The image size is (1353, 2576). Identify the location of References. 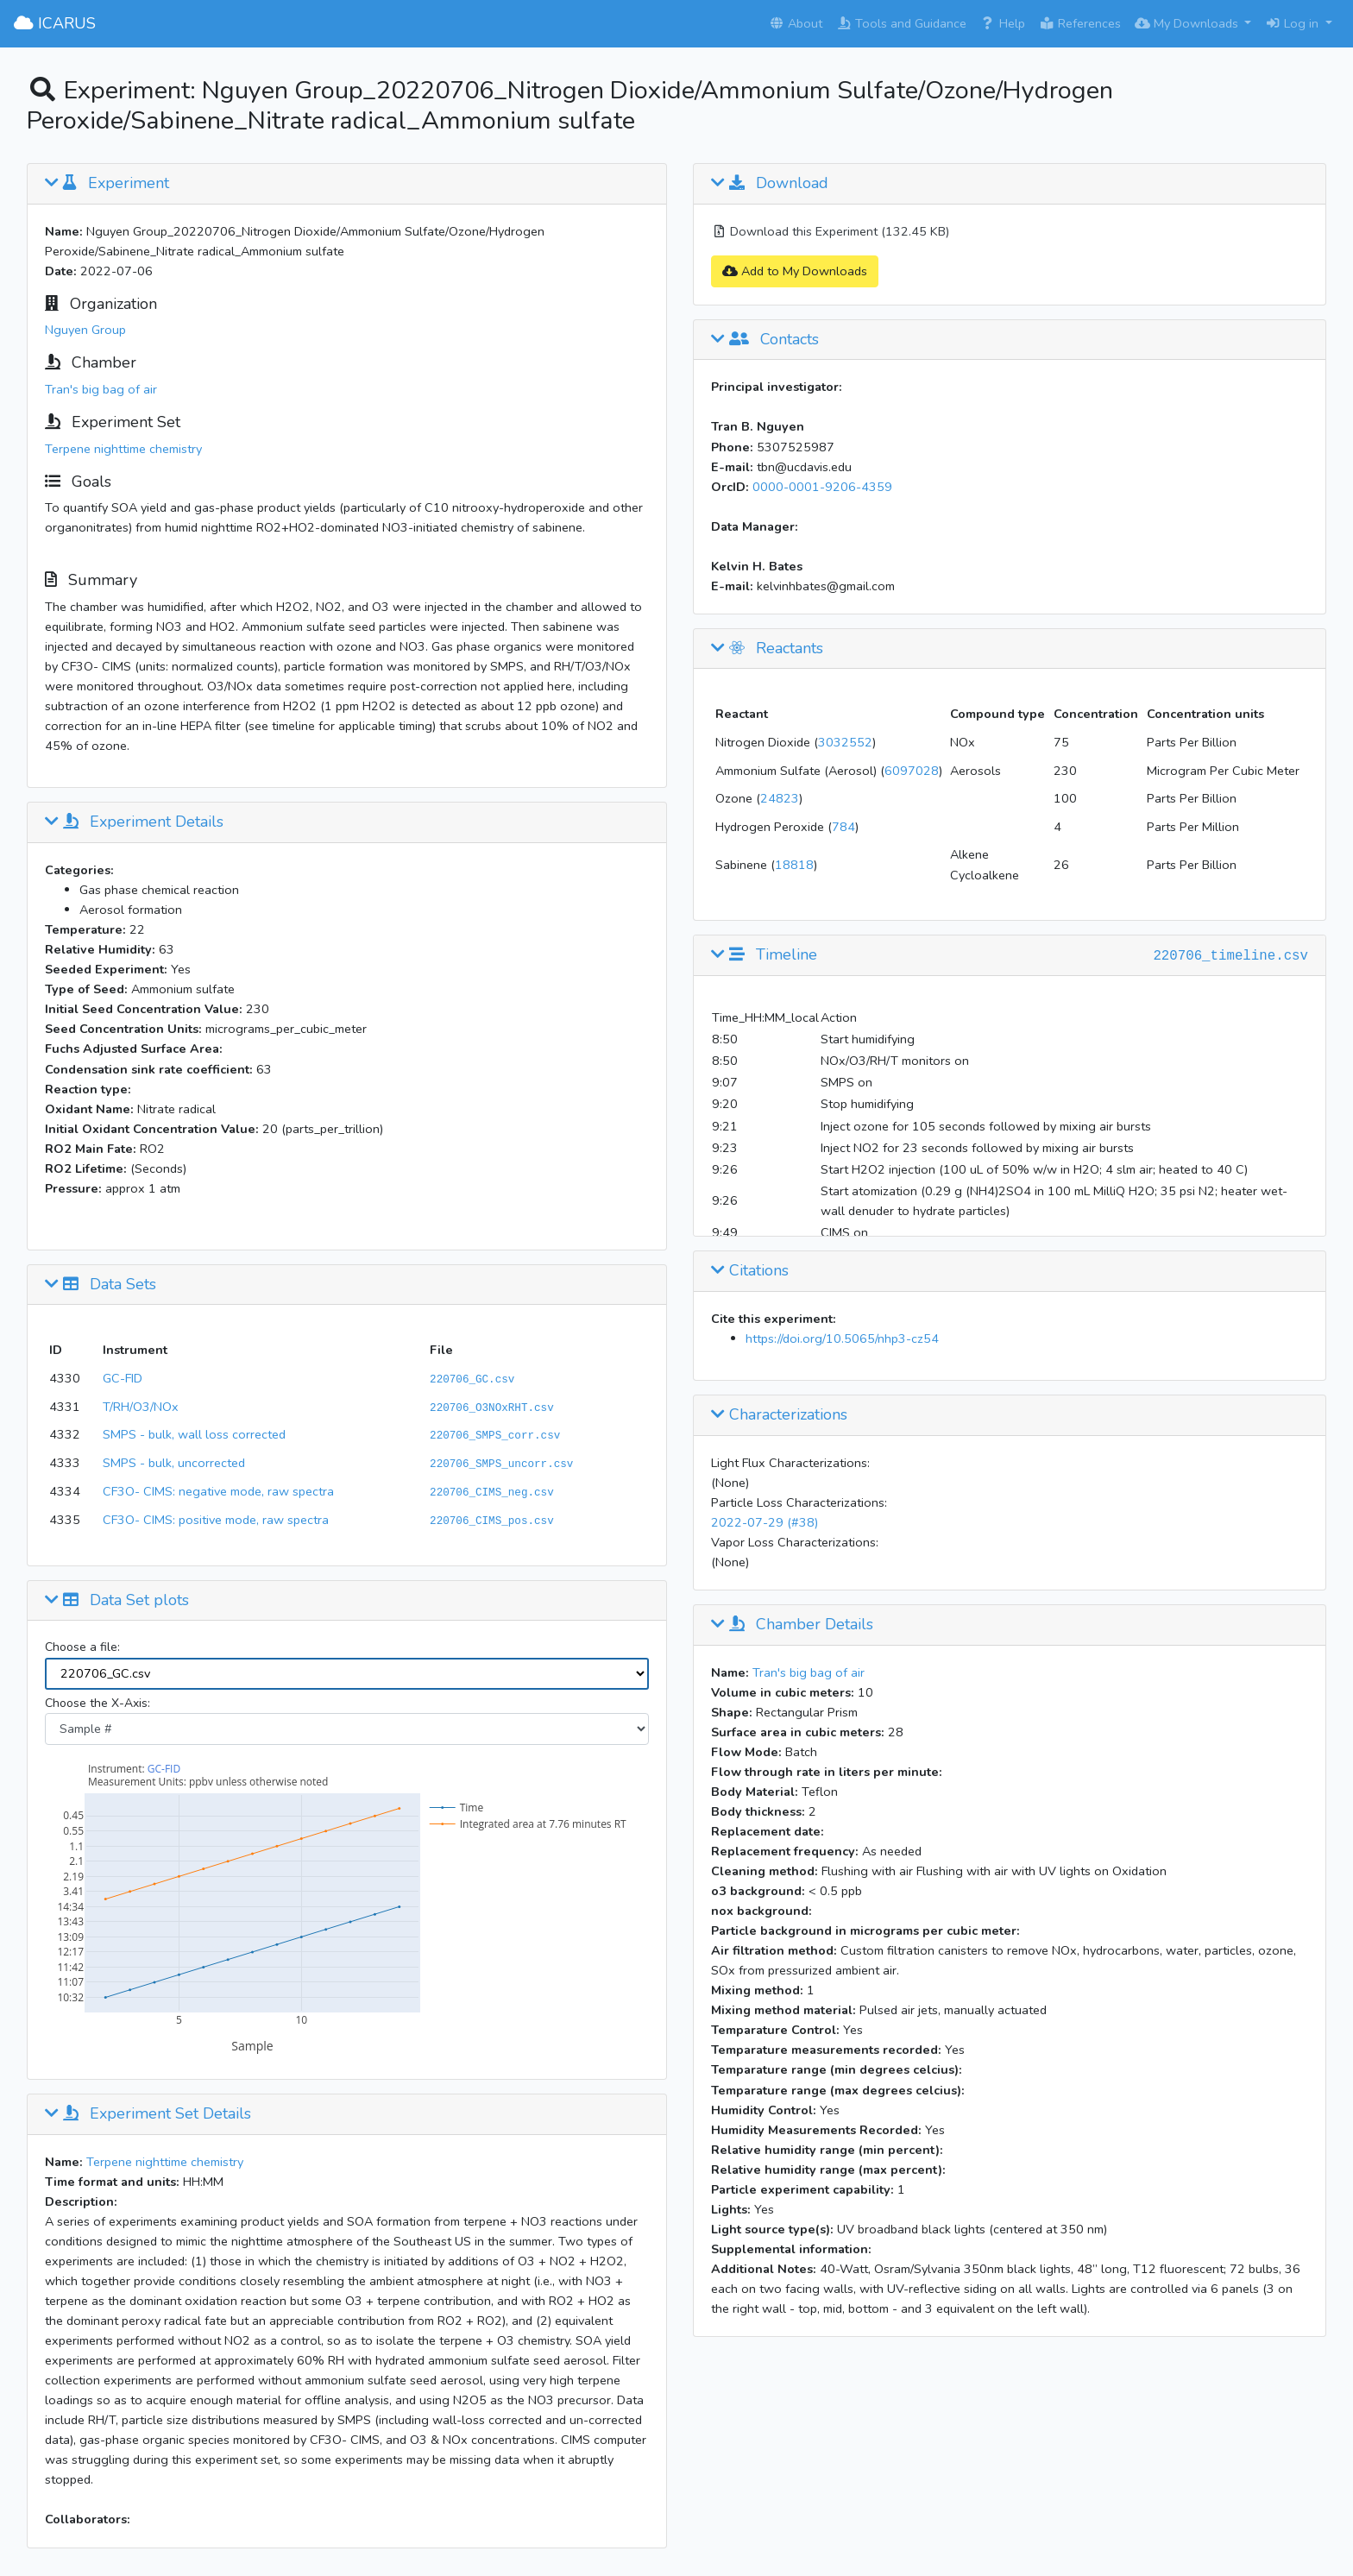
(1080, 23).